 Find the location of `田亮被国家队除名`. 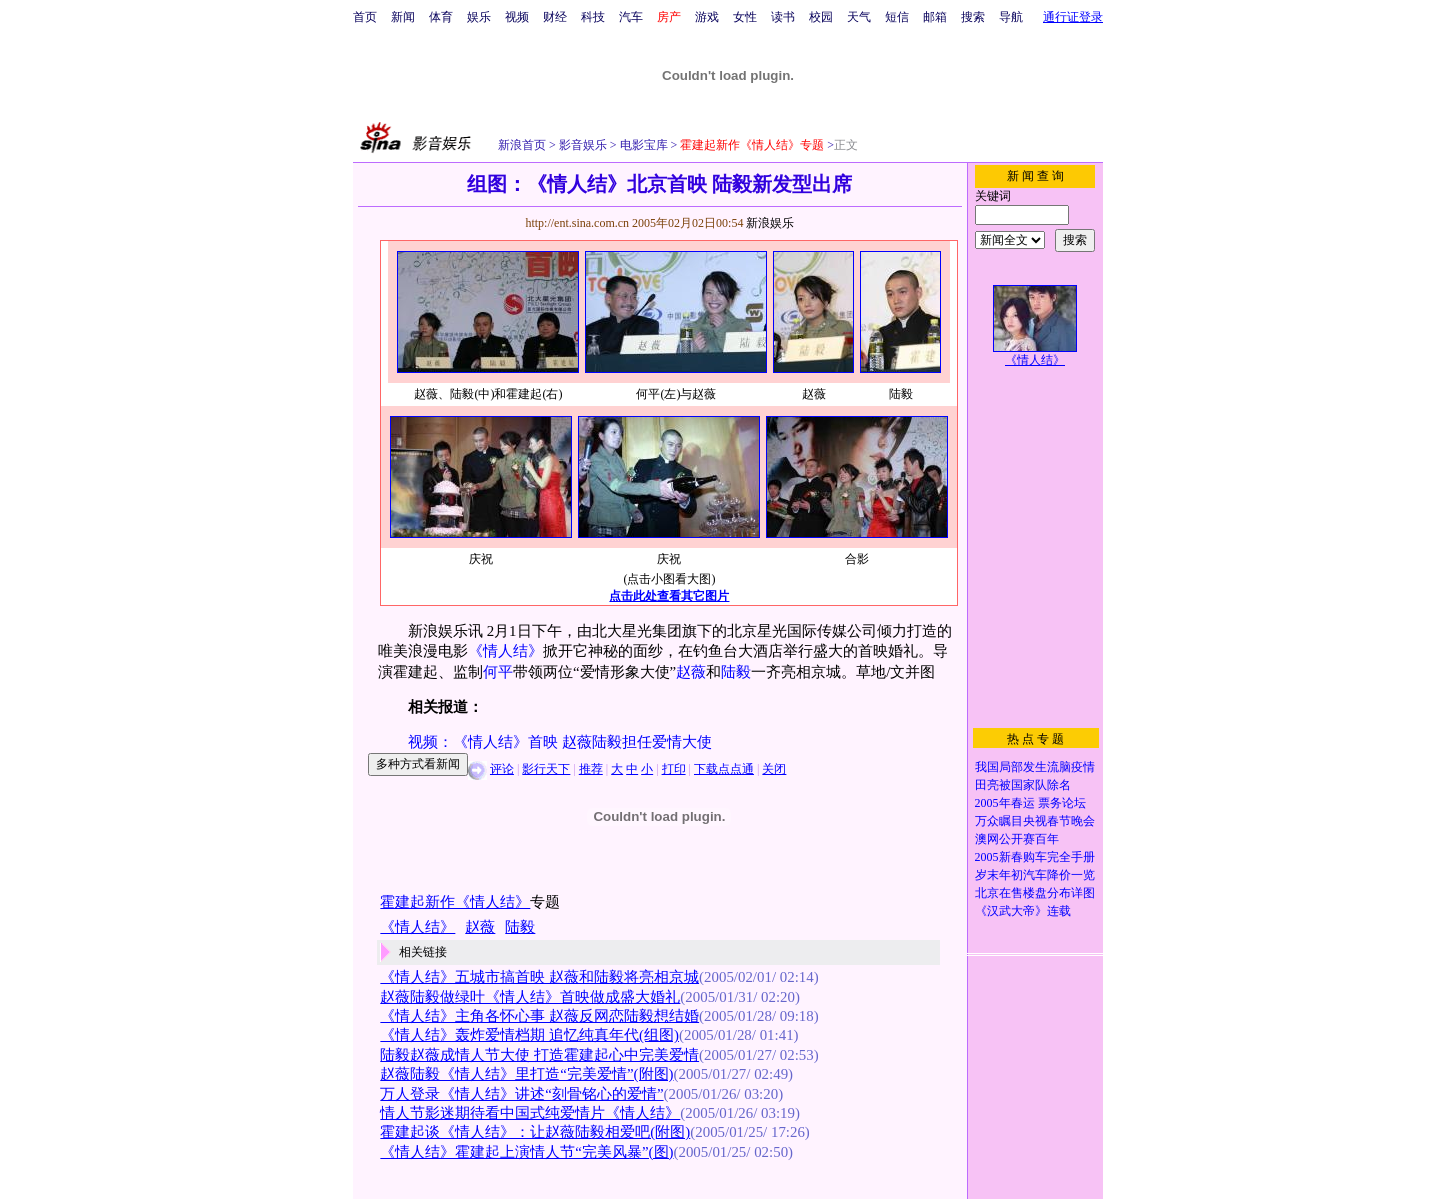

田亮被国家队除名 is located at coordinates (1023, 785).